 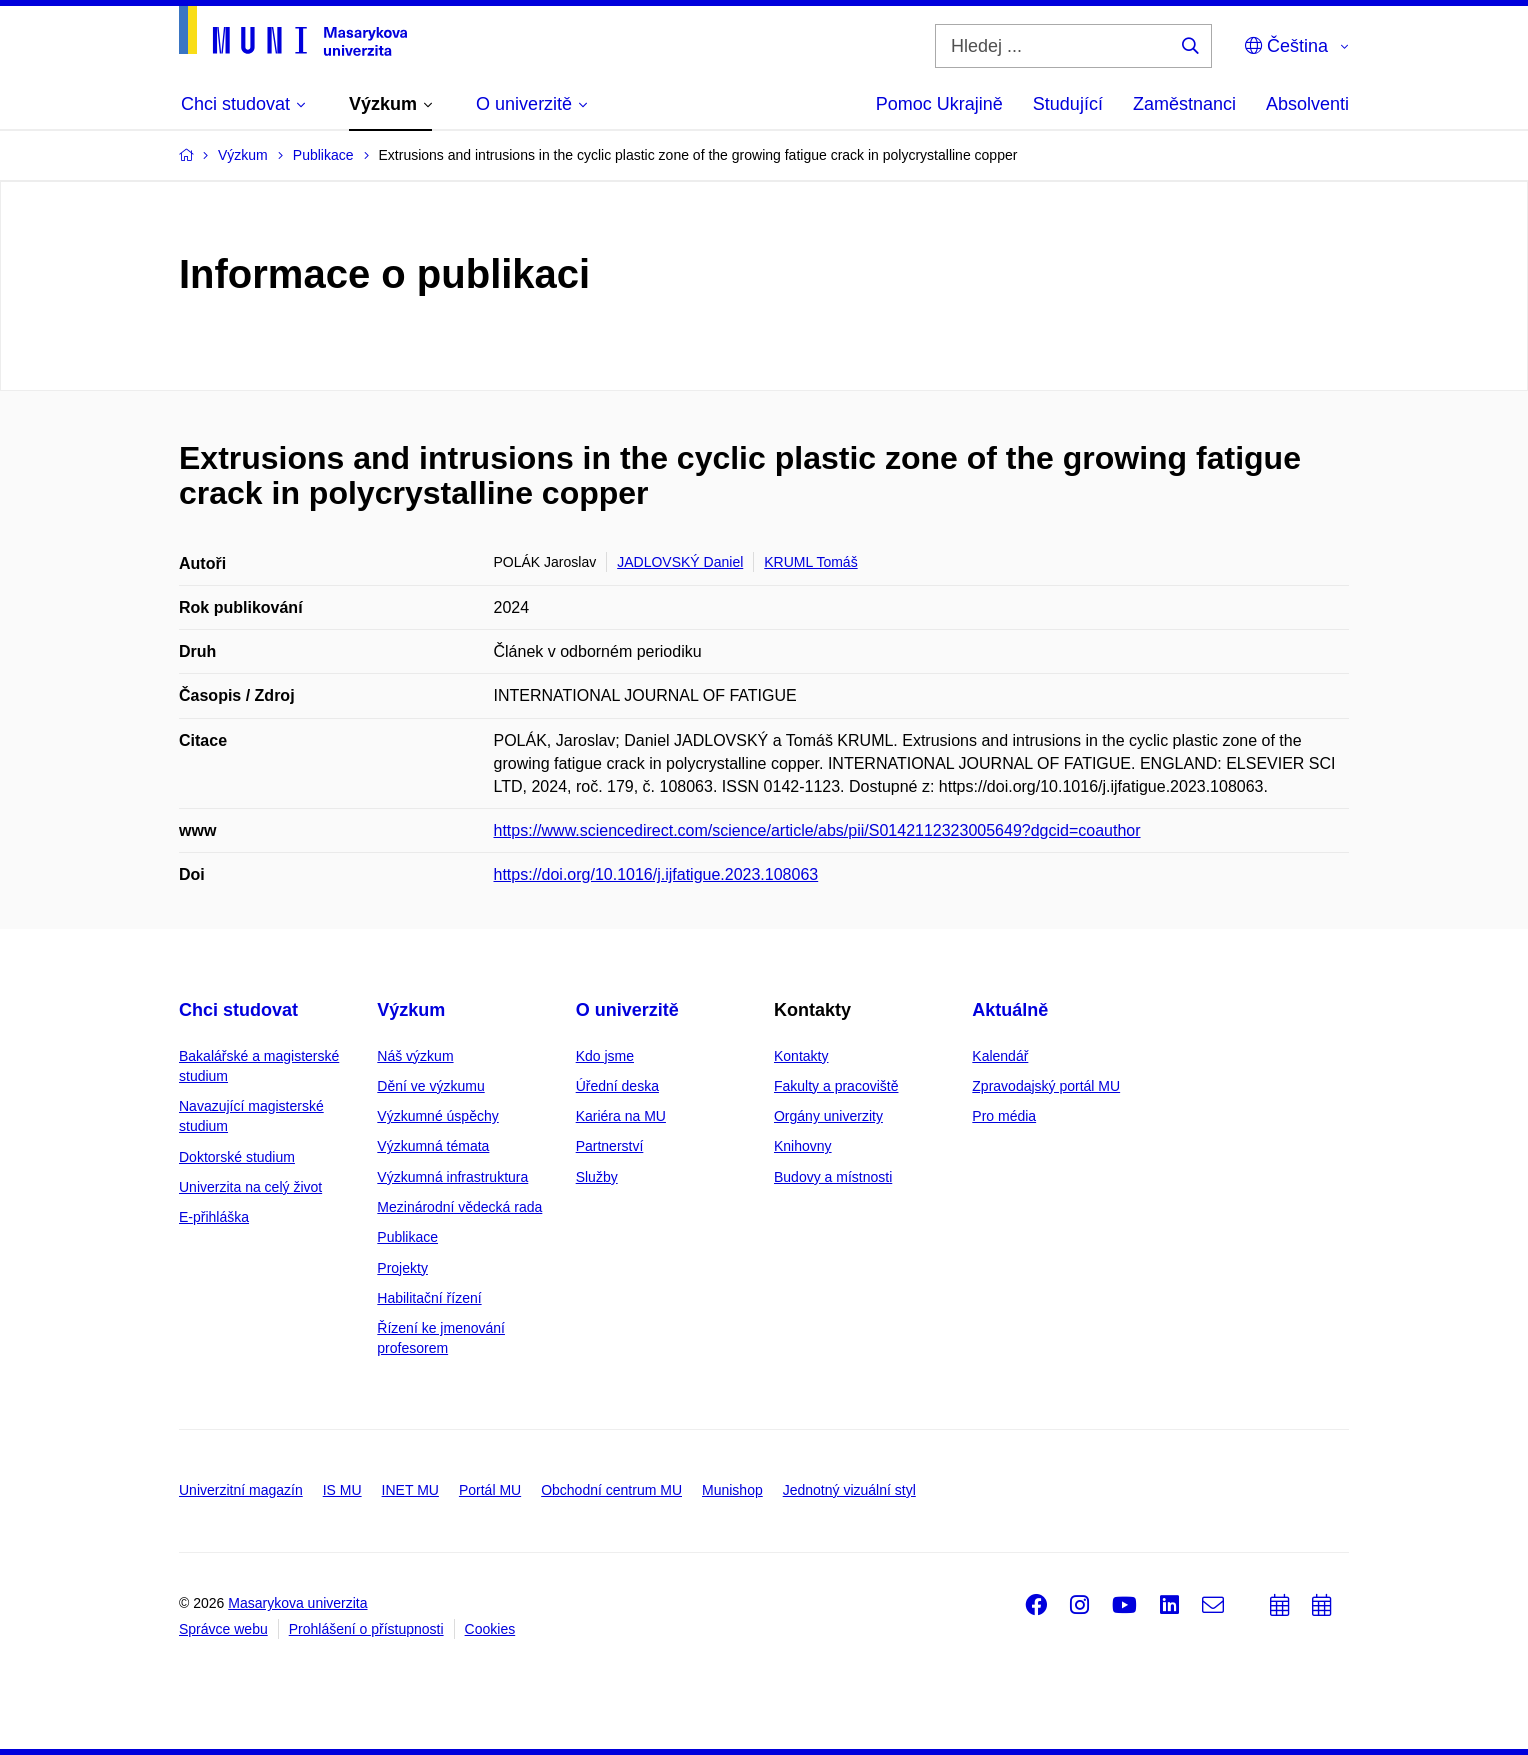 What do you see at coordinates (415, 1056) in the screenshot?
I see `Náš výzkum` at bounding box center [415, 1056].